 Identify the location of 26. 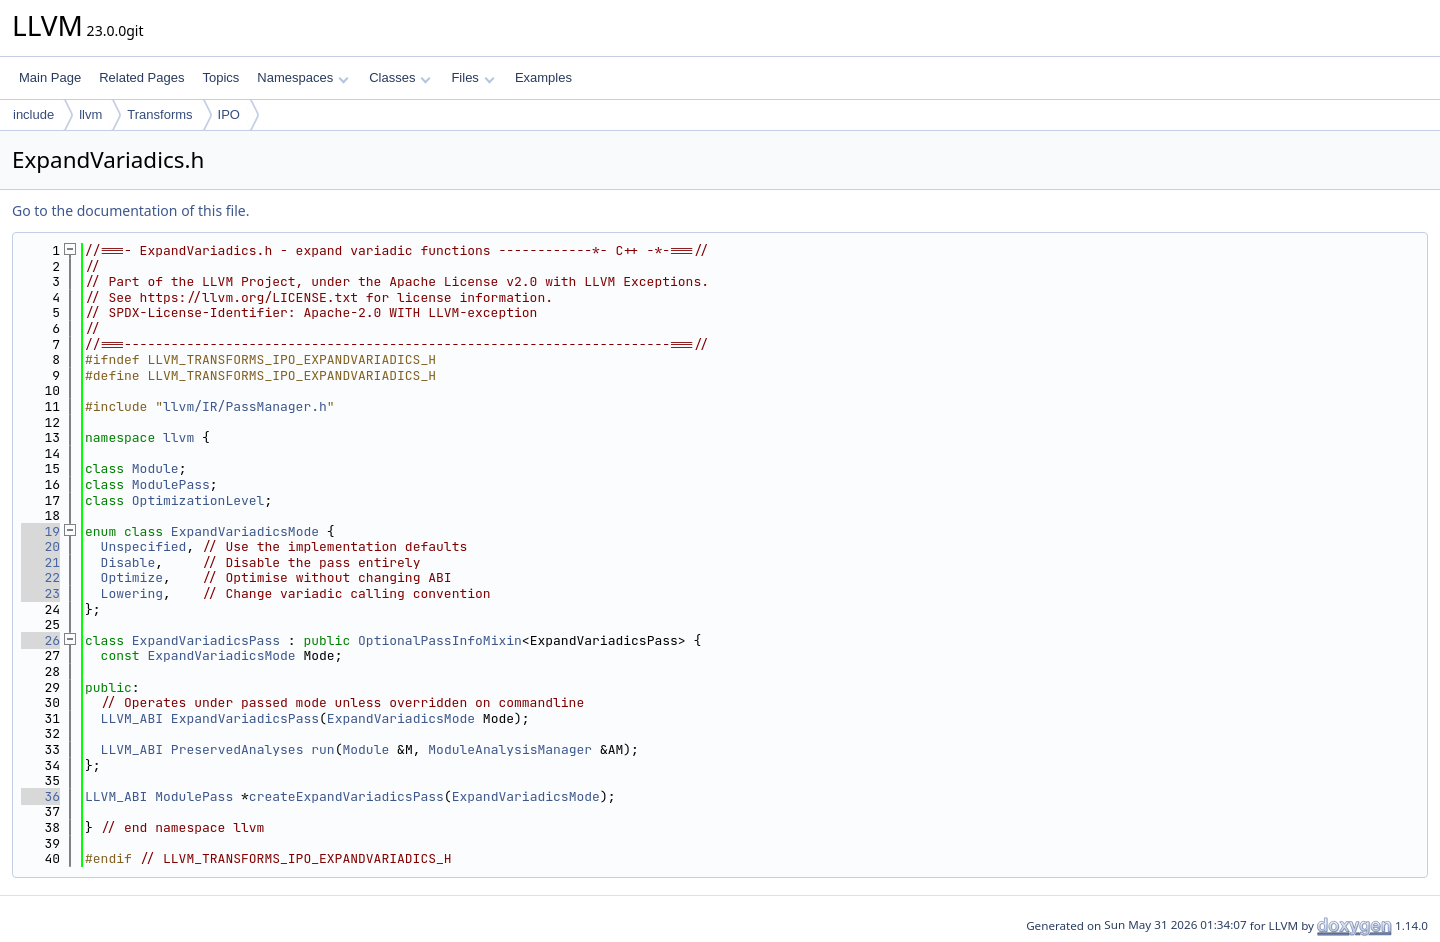
(40, 640).